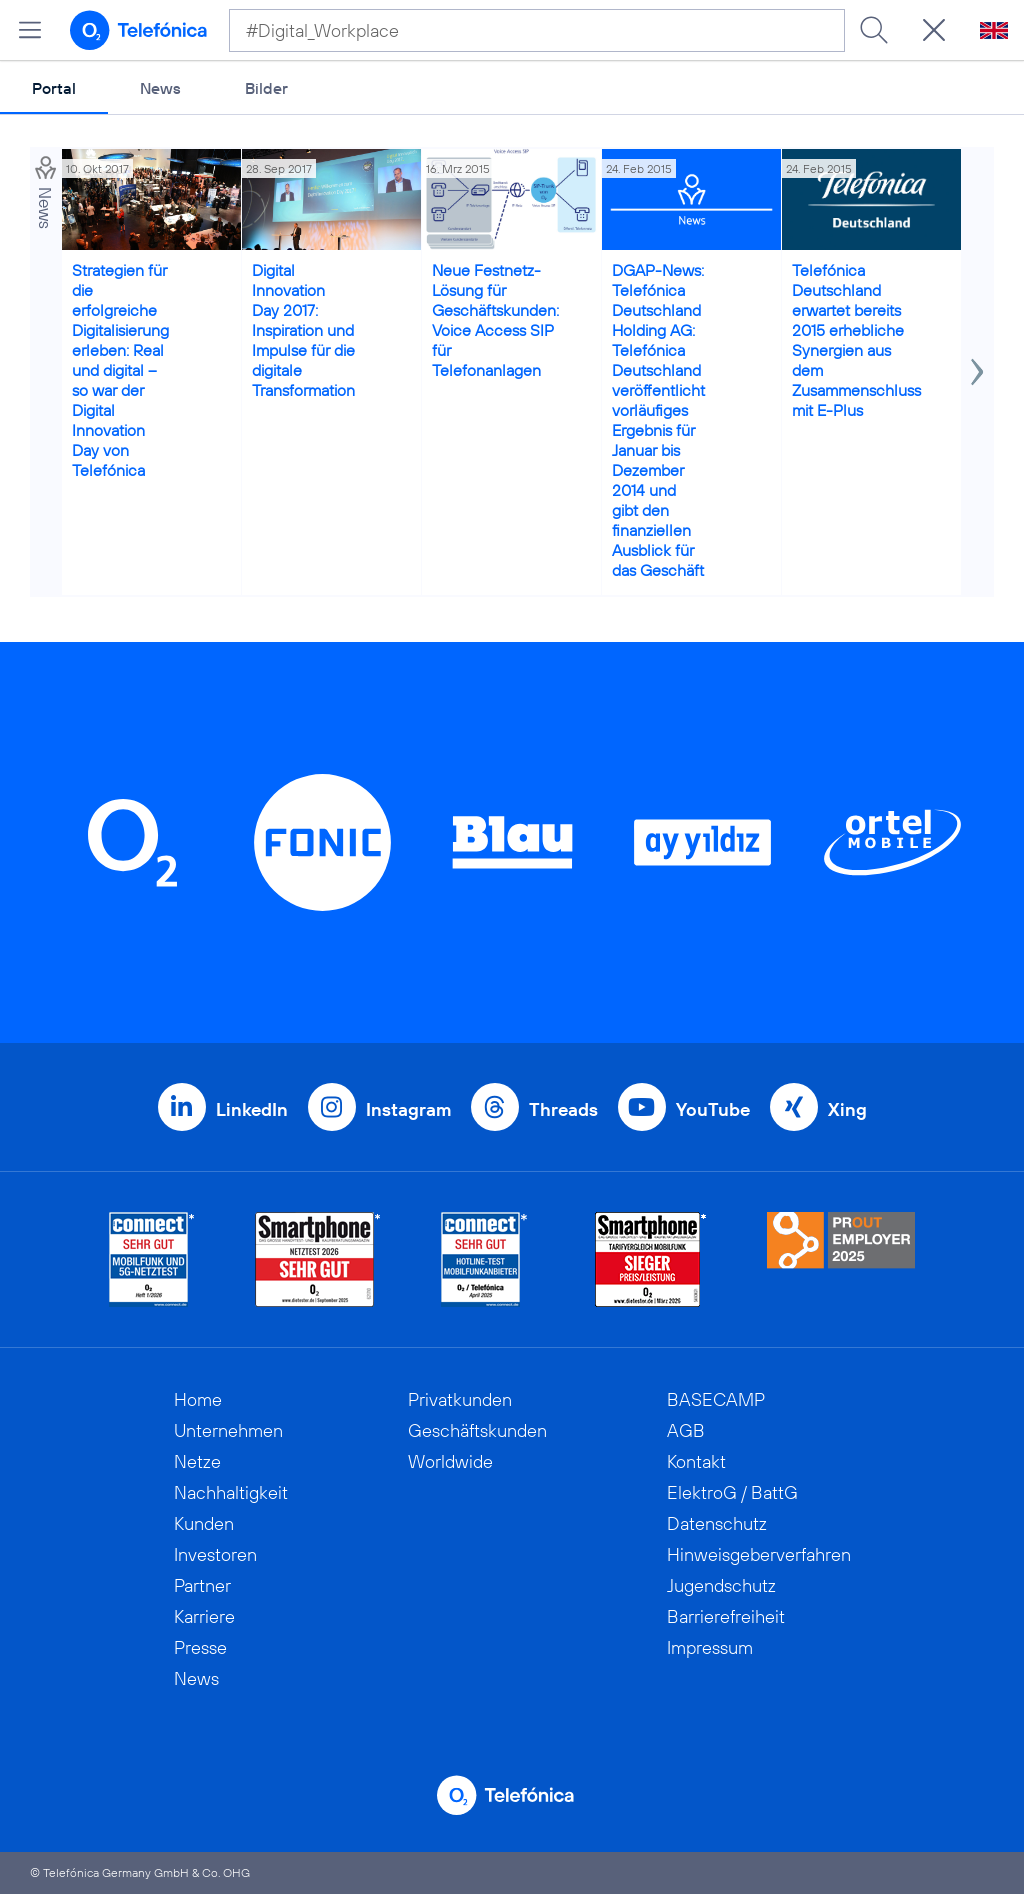 The width and height of the screenshot is (1024, 1894). What do you see at coordinates (696, 1461) in the screenshot?
I see `Kontakt` at bounding box center [696, 1461].